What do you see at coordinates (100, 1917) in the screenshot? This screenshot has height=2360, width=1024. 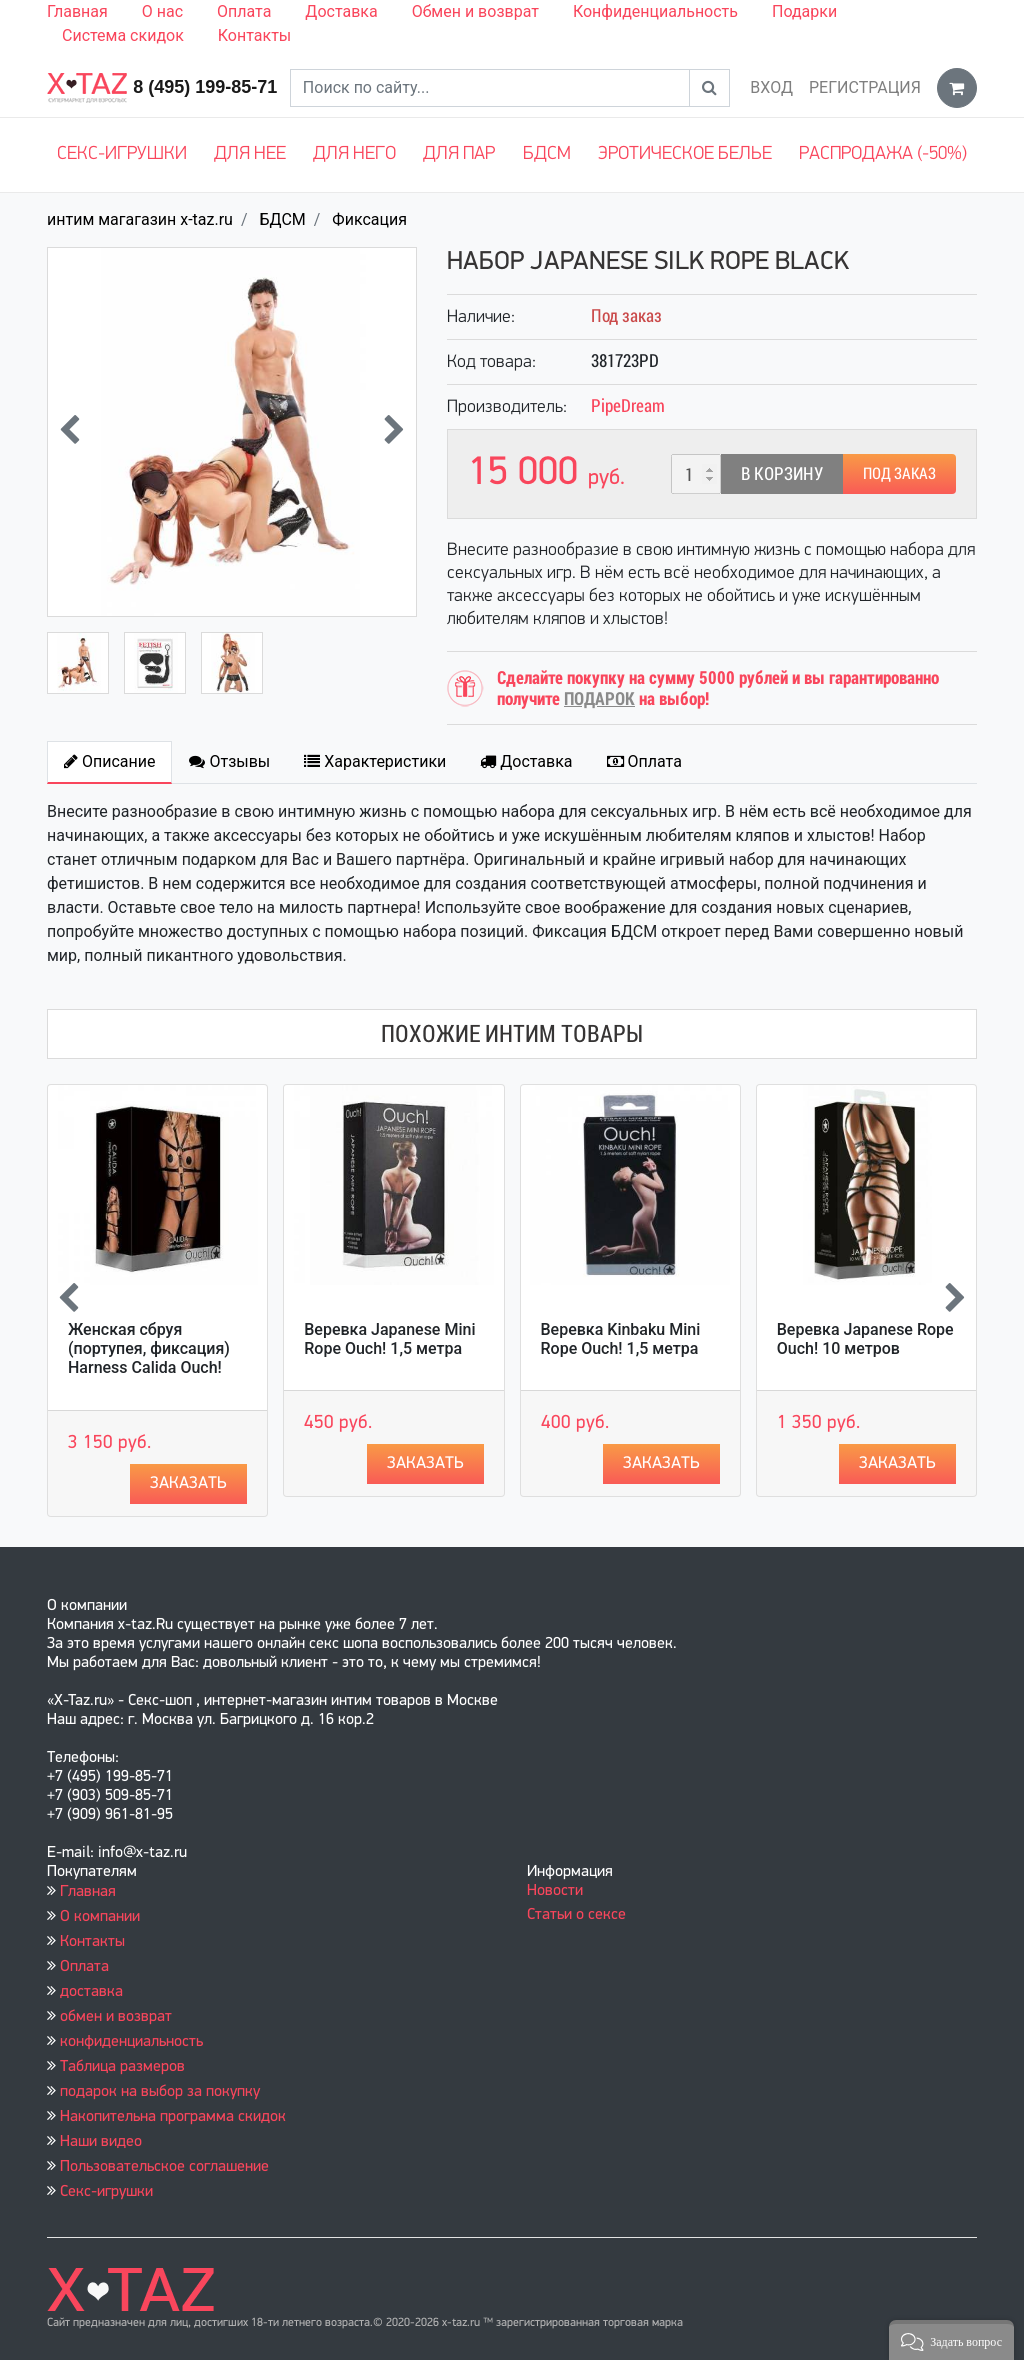 I see `О компании` at bounding box center [100, 1917].